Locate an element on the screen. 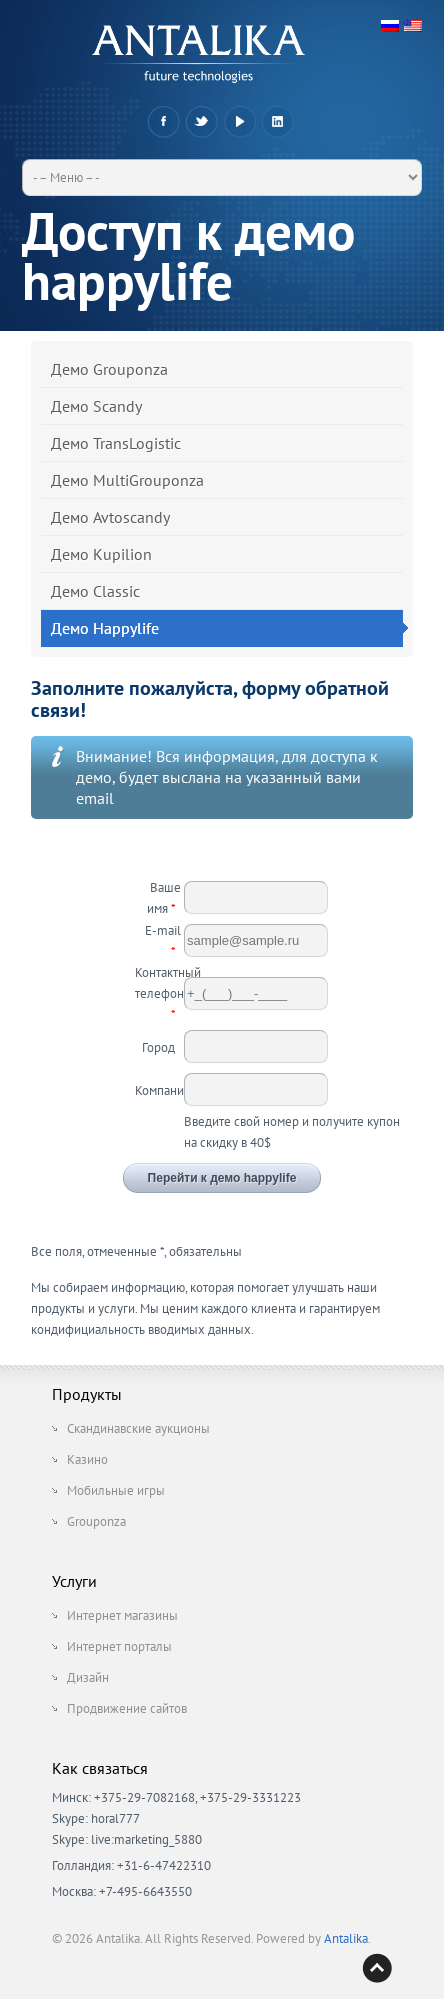 Image resolution: width=444 pixels, height=1999 pixels. Демо TransLogistic is located at coordinates (116, 443).